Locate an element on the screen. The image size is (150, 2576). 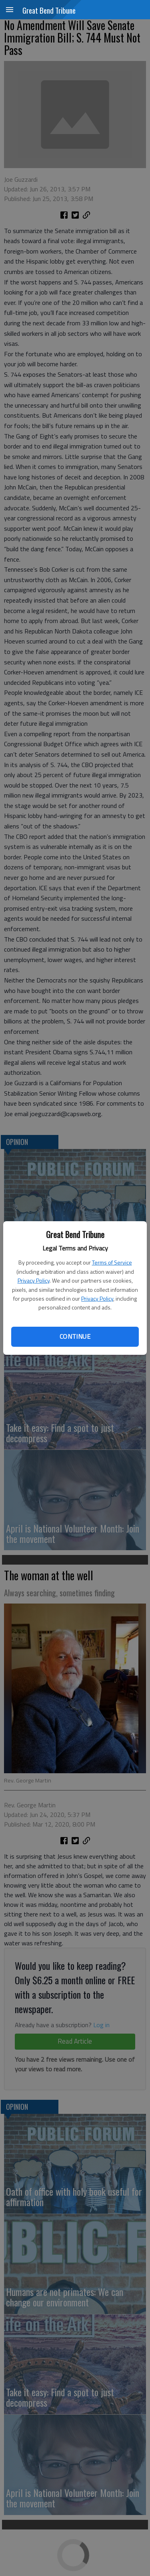
Terms of Service is located at coordinates (112, 1262).